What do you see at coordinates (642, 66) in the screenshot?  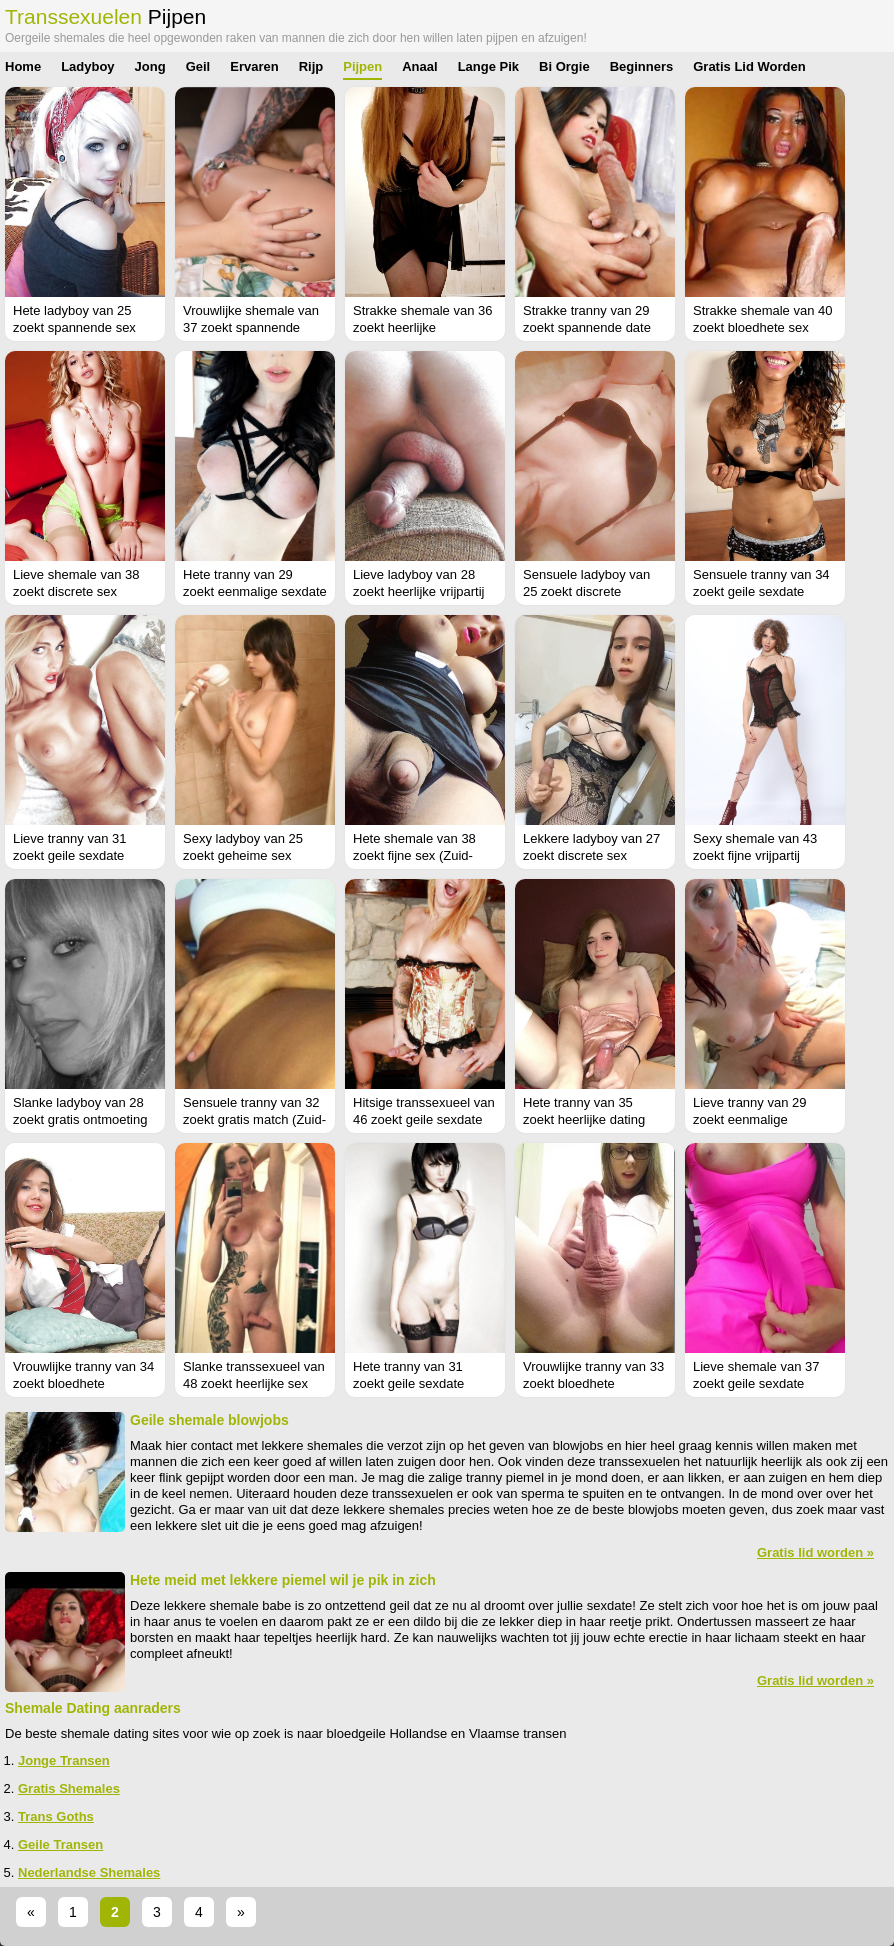 I see `Beginners` at bounding box center [642, 66].